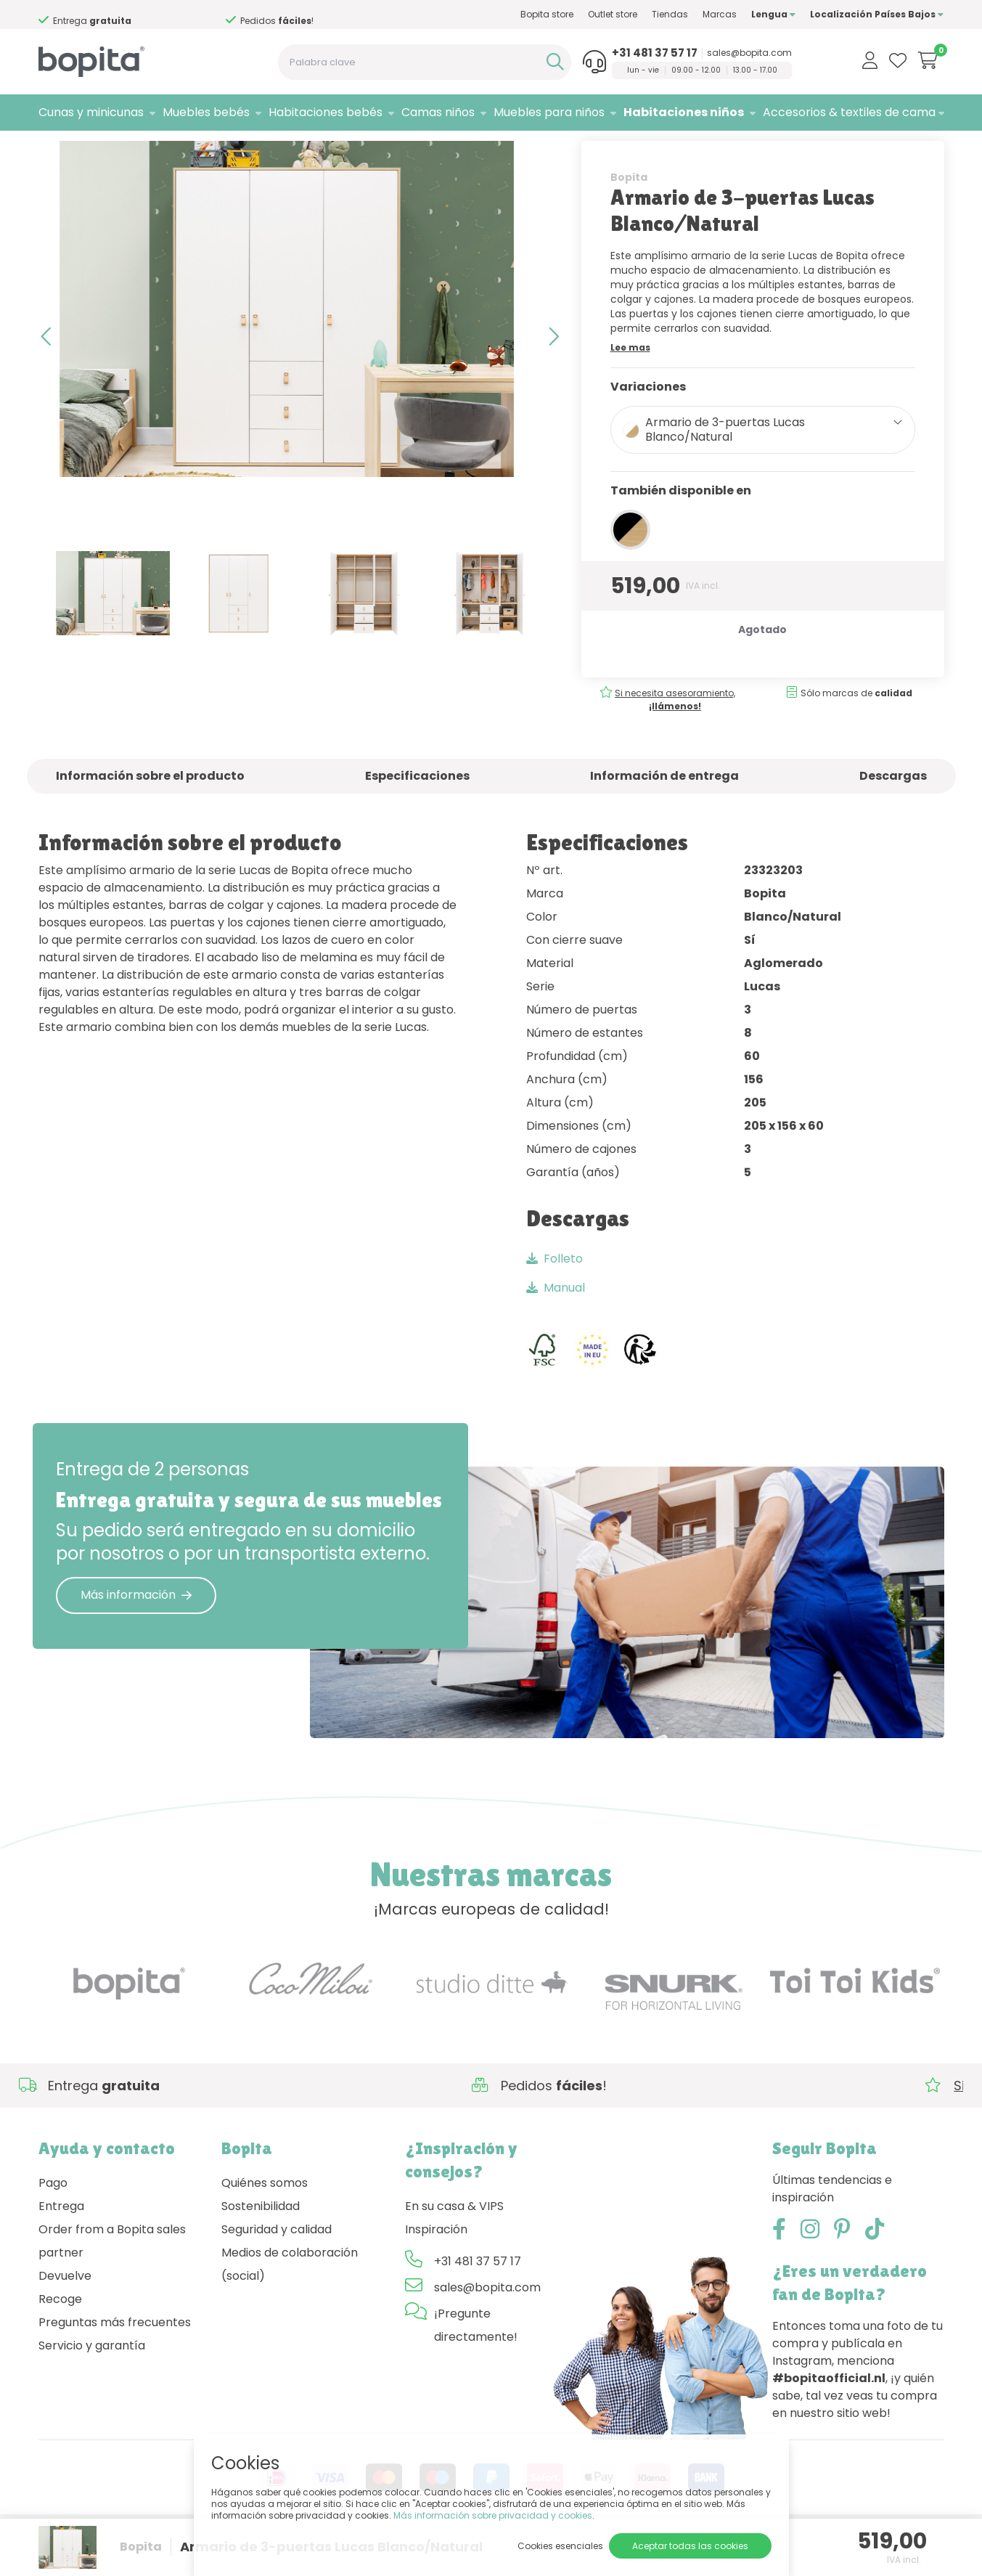  I want to click on Sostenibilidad, so click(260, 2244).